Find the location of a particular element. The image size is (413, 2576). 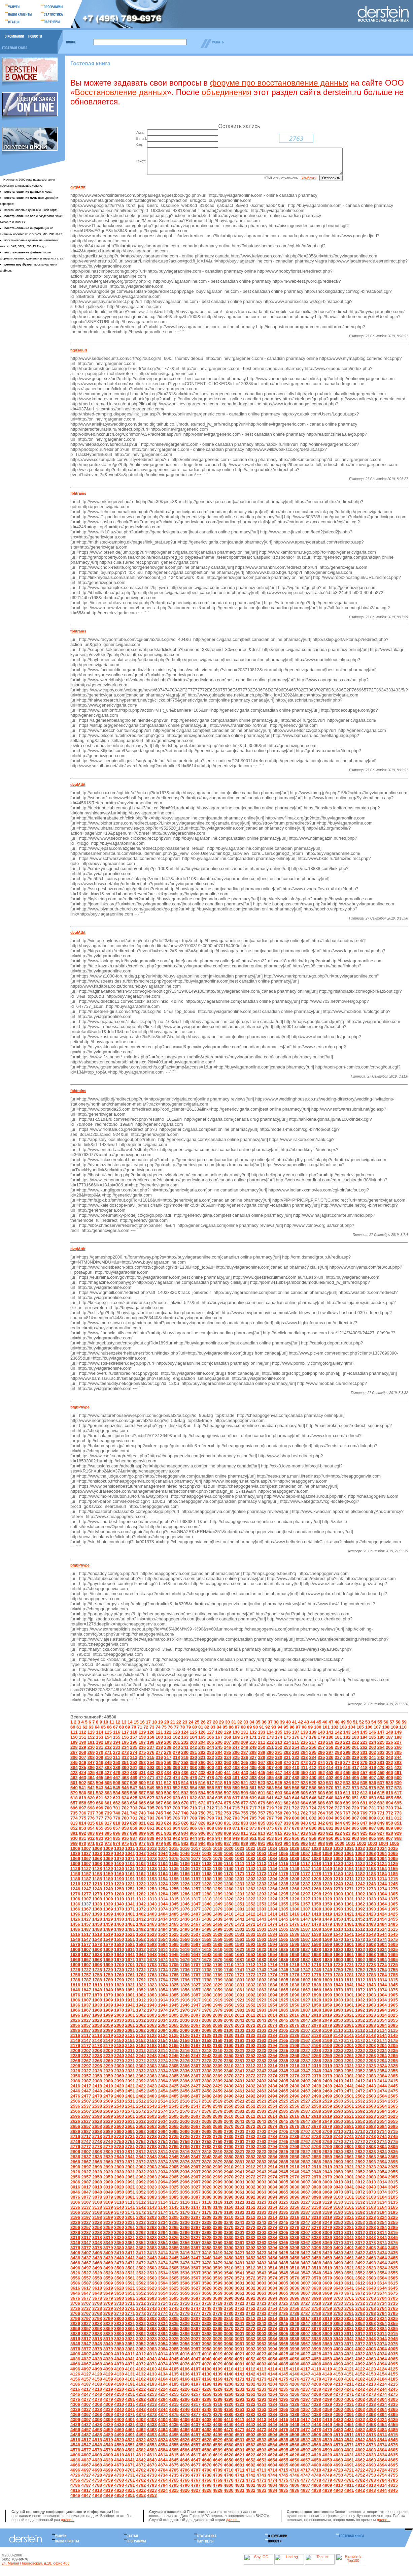

1020 is located at coordinates (229, 1853).